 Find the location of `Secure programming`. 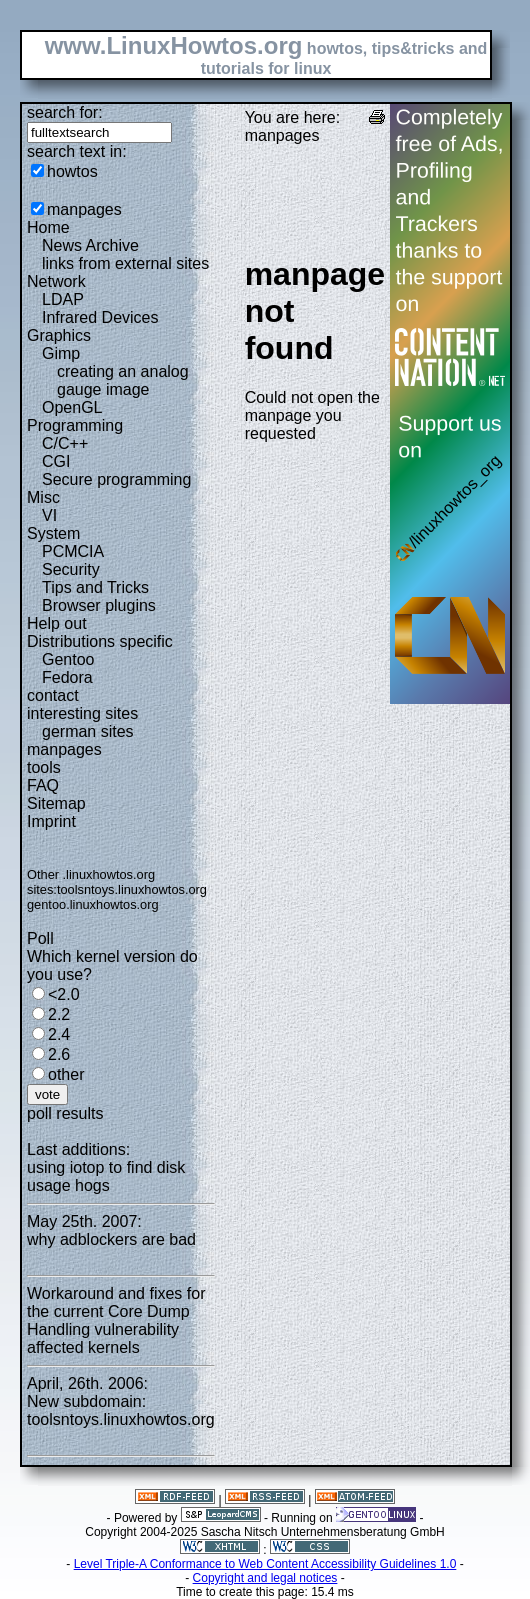

Secure programming is located at coordinates (116, 479).